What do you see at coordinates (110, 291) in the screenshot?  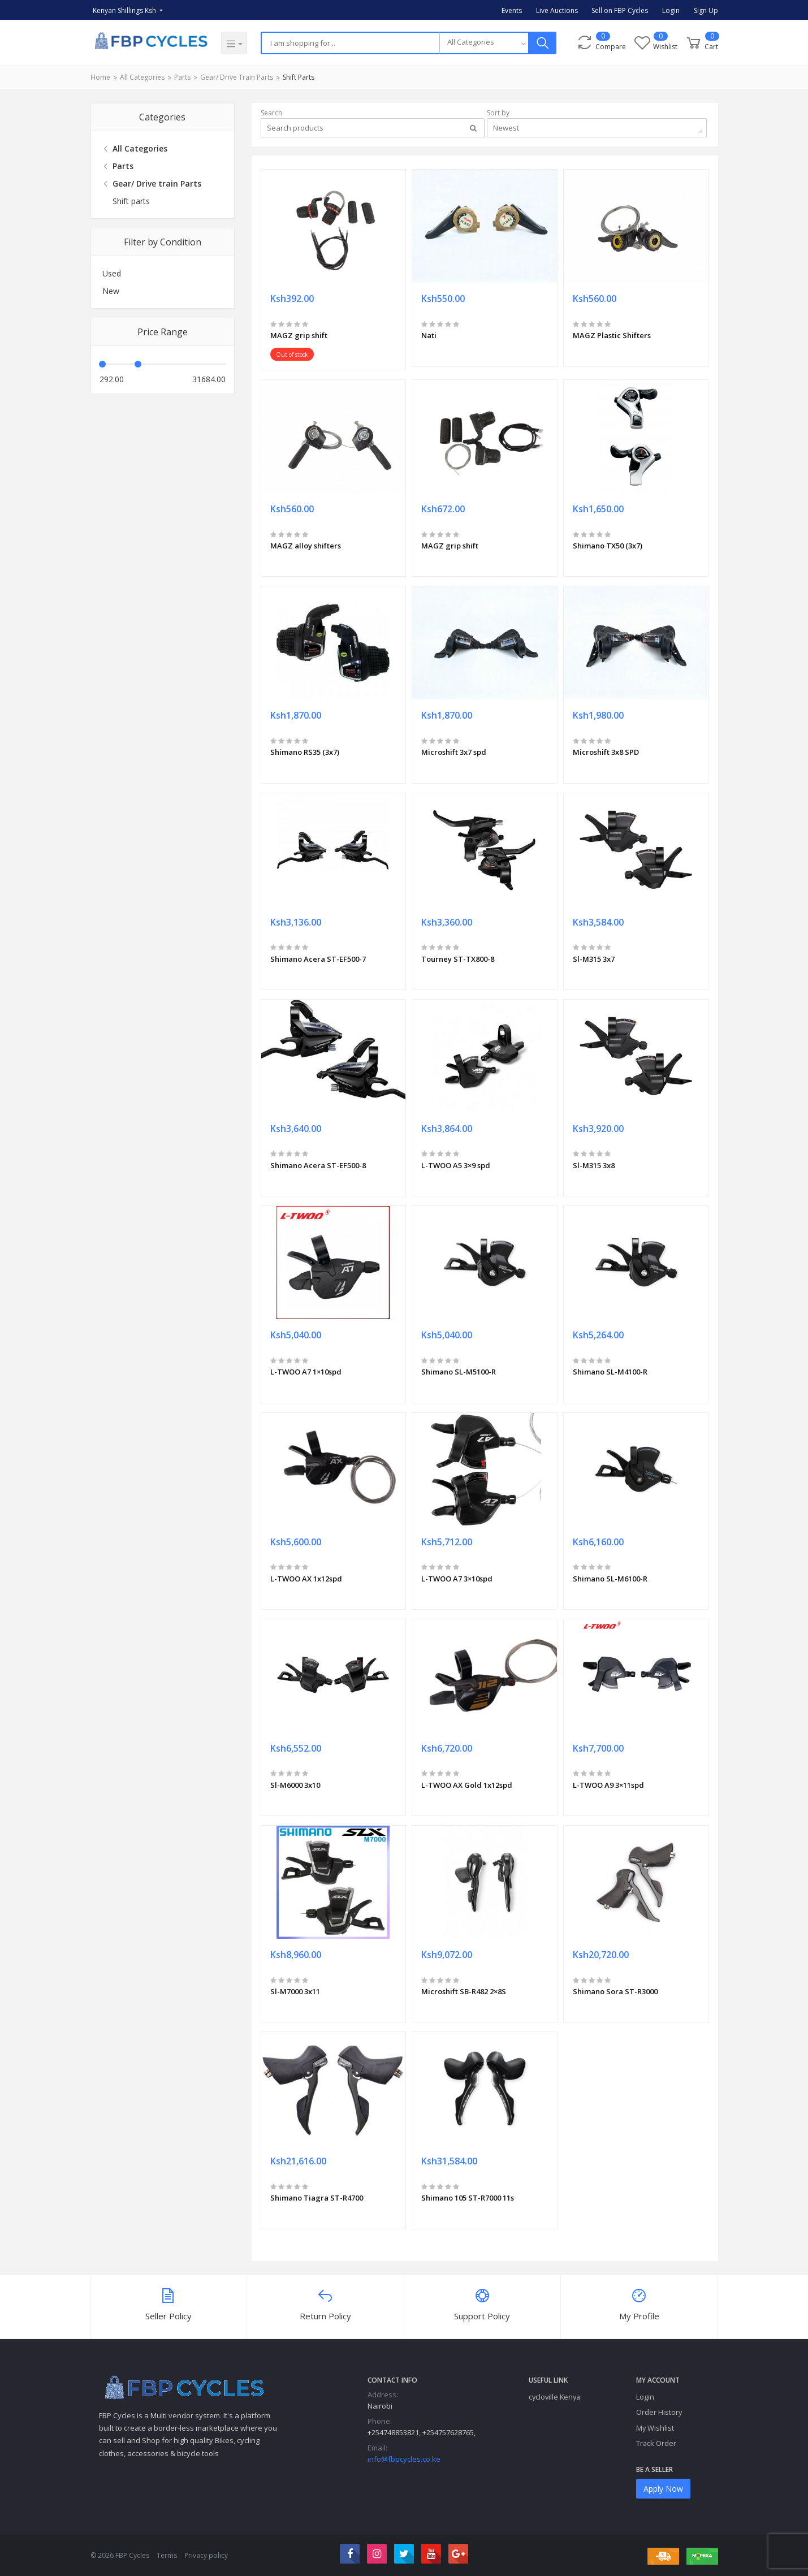 I see `New` at bounding box center [110, 291].